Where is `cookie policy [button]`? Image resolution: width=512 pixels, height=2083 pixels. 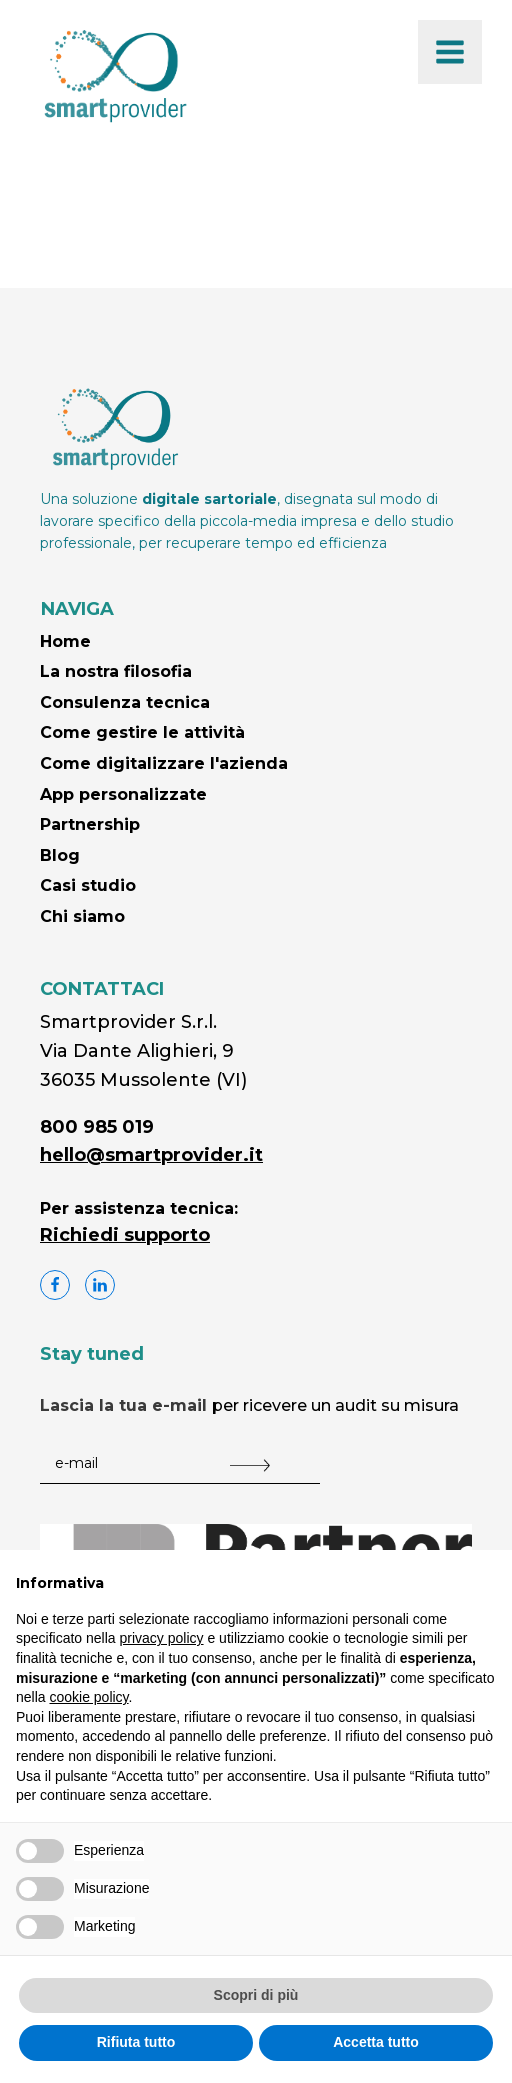 cookie policy [button] is located at coordinates (88, 1697).